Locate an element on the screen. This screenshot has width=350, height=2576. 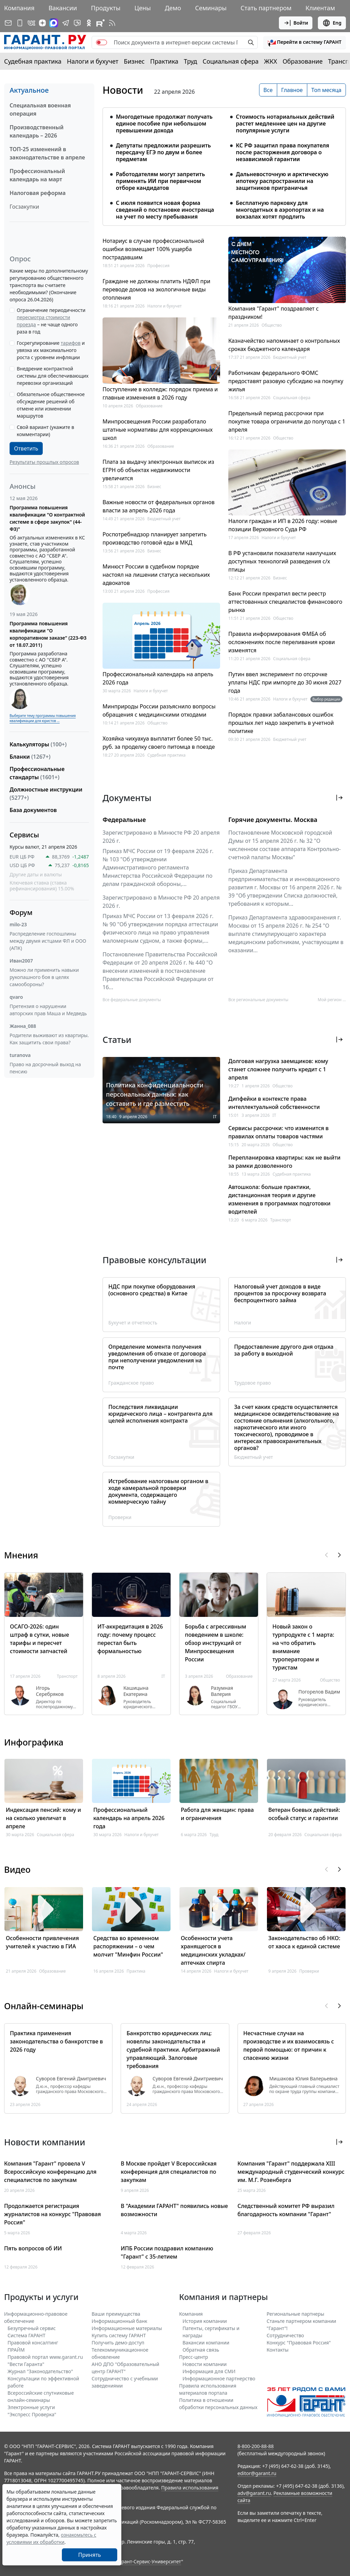
Конкурс "Правовая Россия" is located at coordinates (299, 2342).